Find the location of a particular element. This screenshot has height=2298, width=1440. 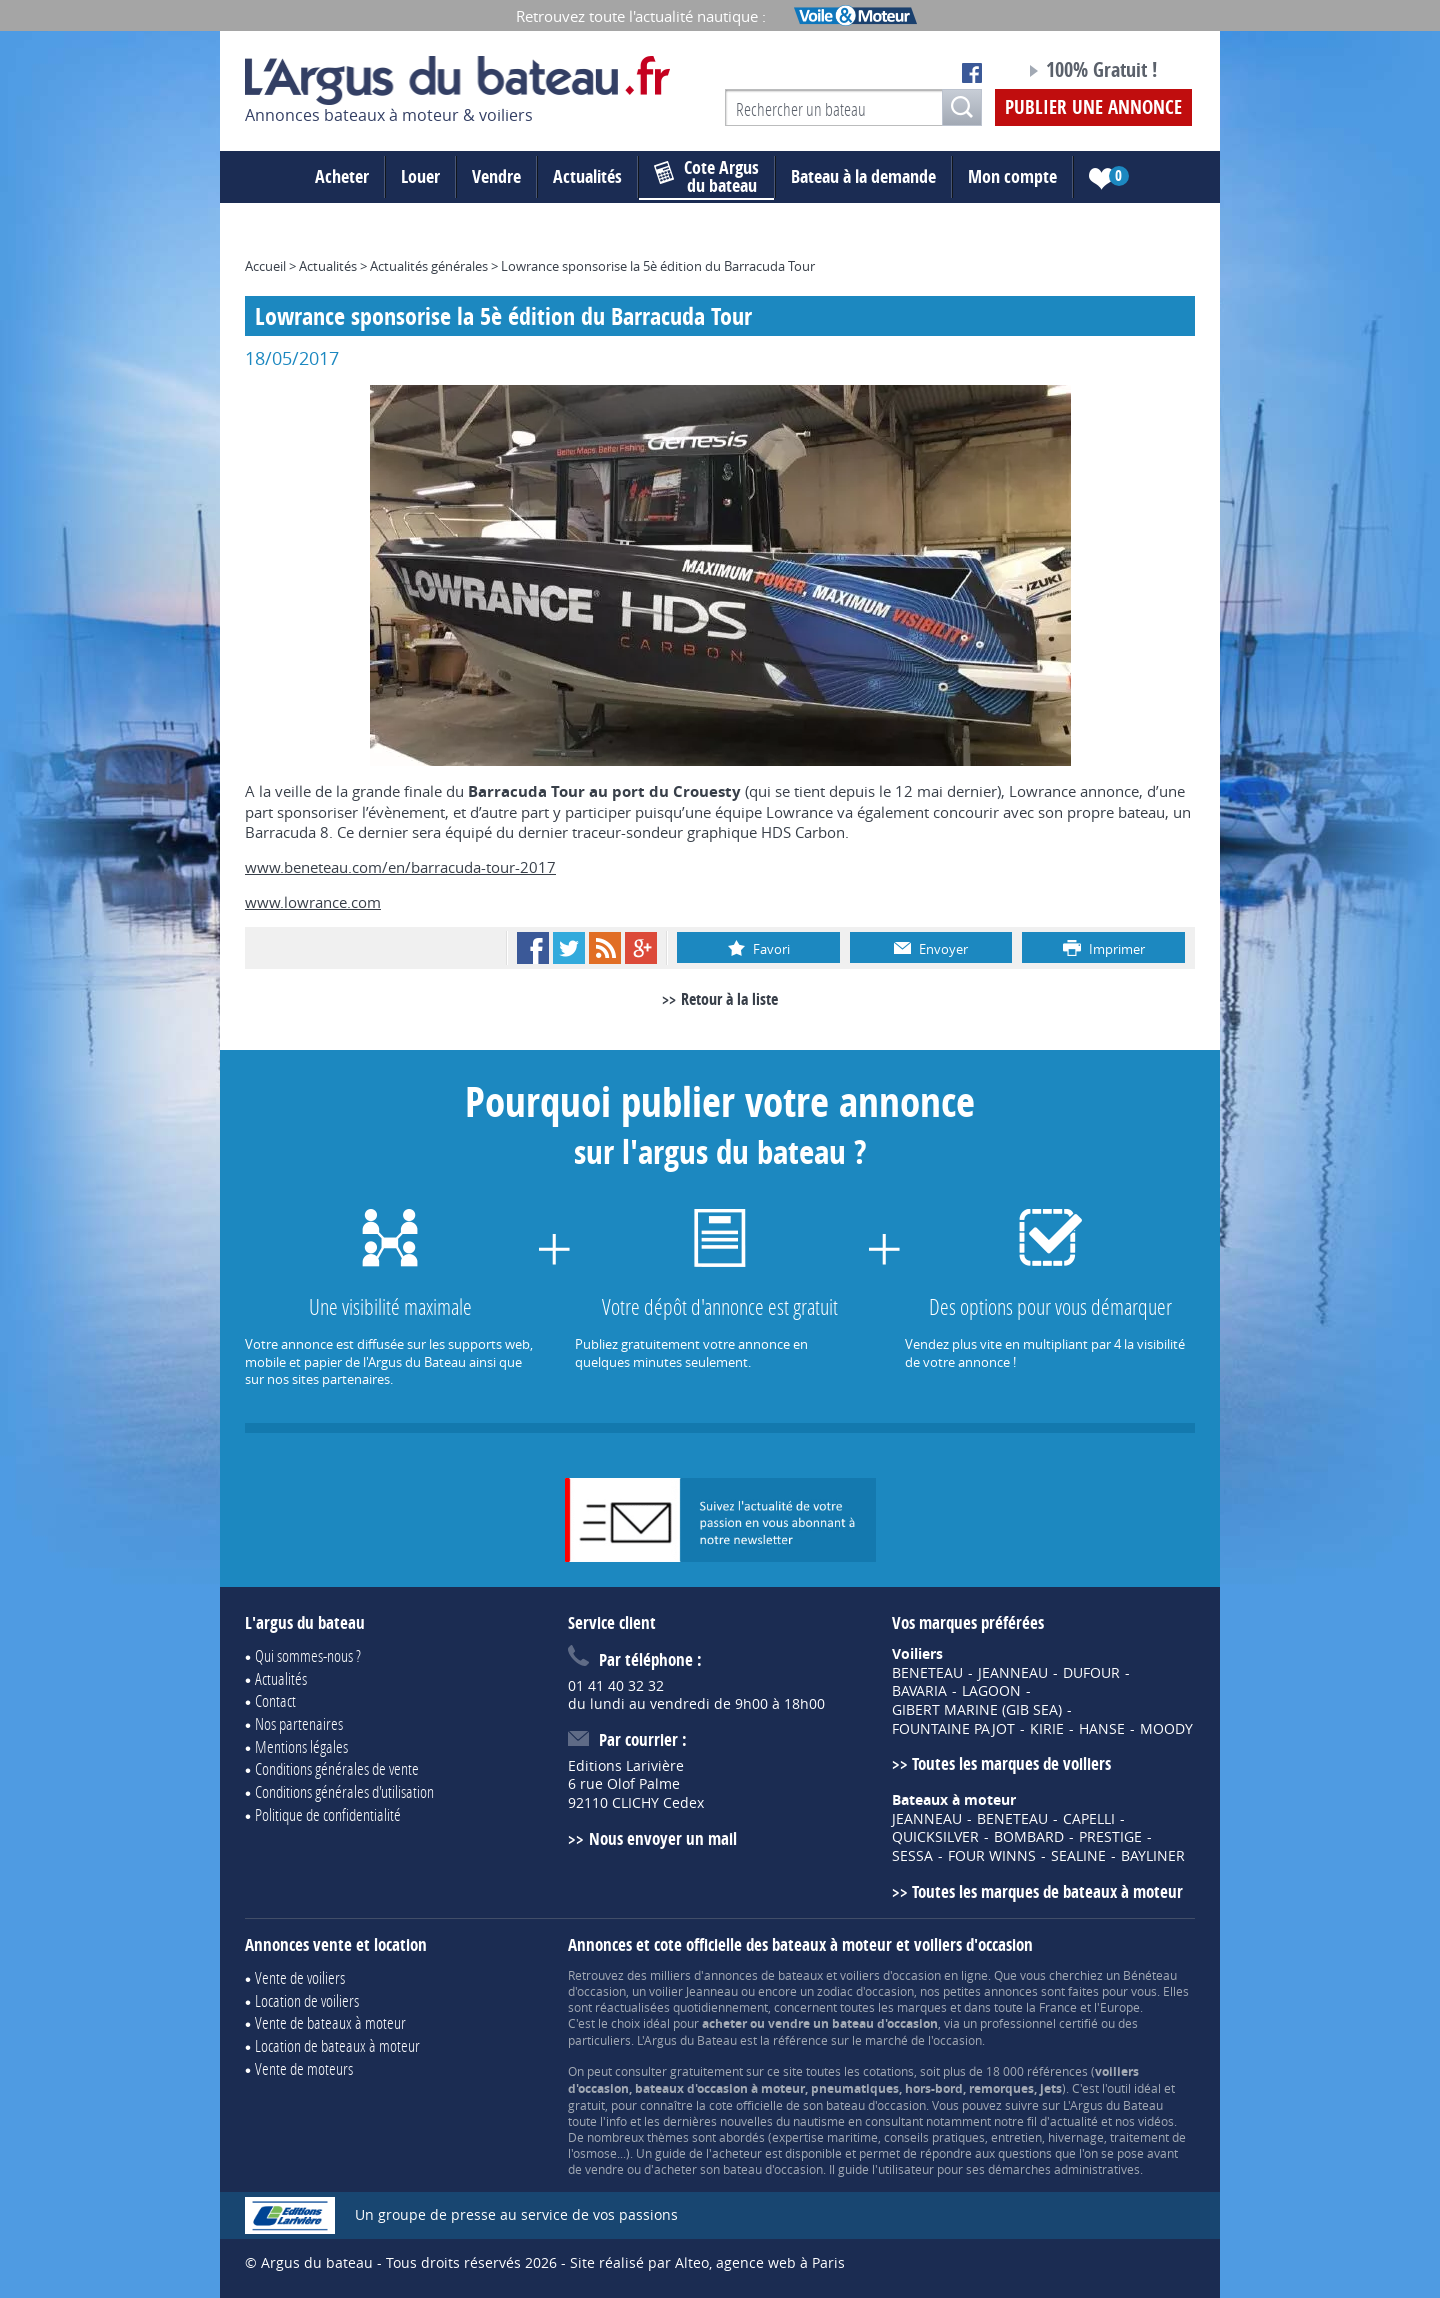

Publier une annonce is located at coordinates (1093, 107).